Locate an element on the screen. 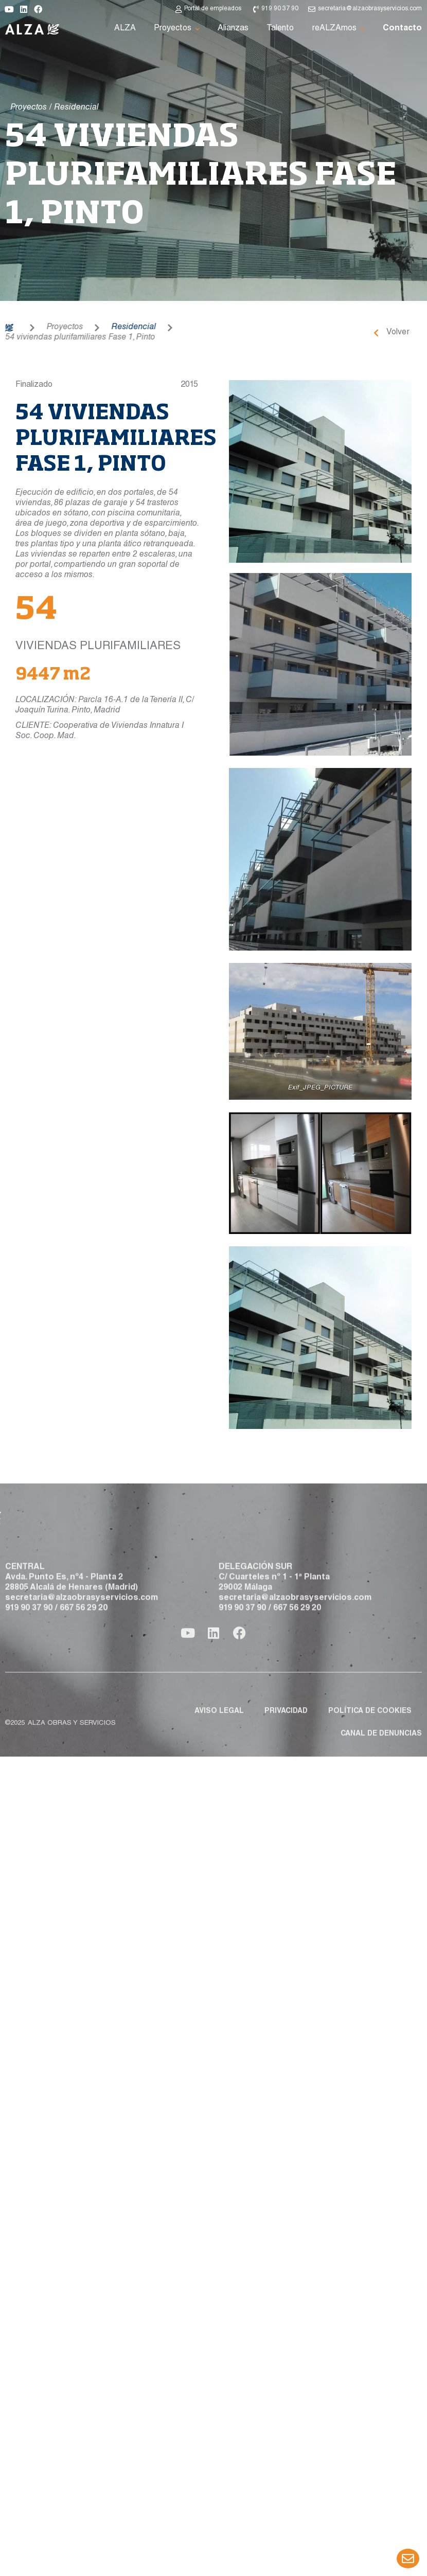 The image size is (427, 2576). Canal de denuncias is located at coordinates (381, 1777).